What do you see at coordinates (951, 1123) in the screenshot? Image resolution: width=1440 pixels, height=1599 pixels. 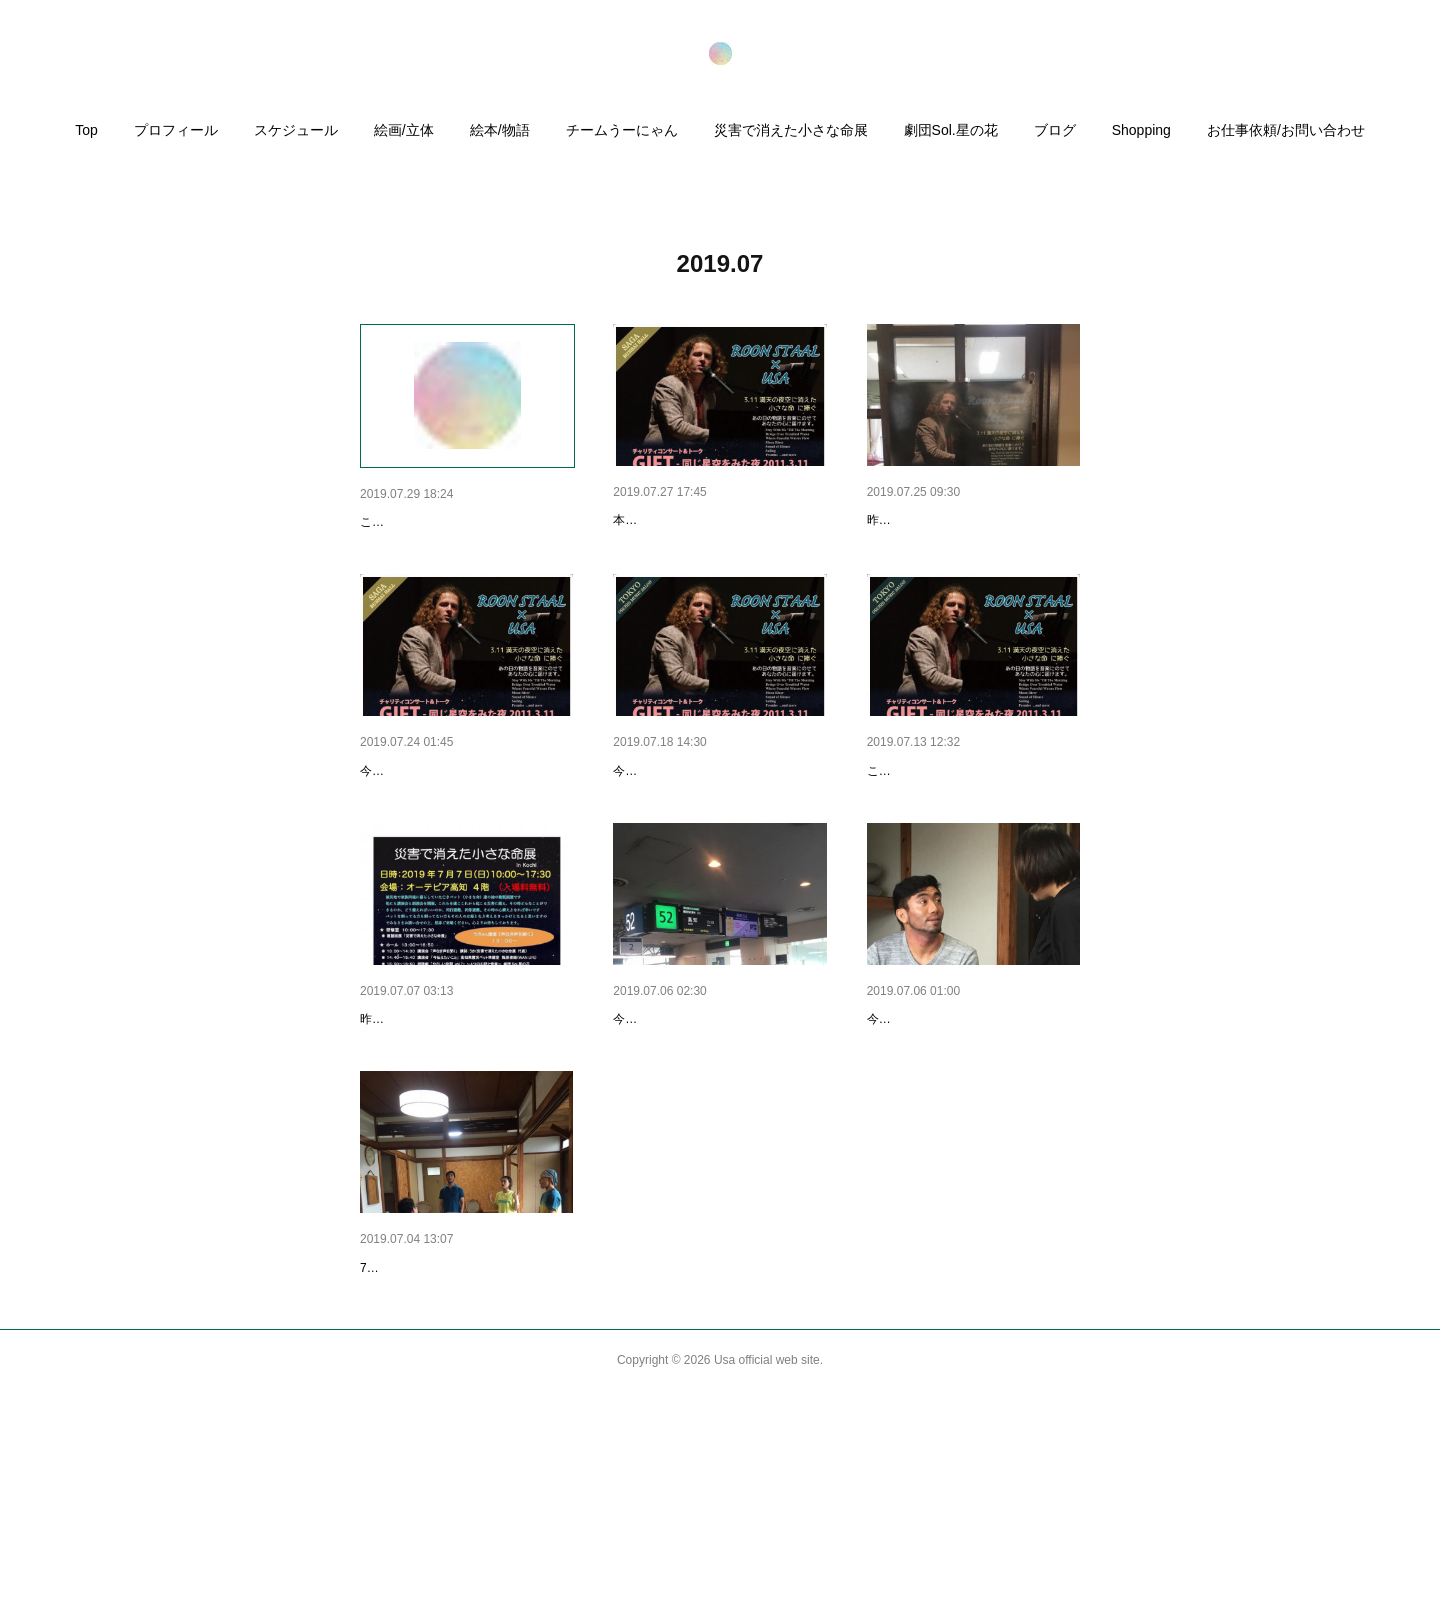 I see `今日、高知に向かいます！` at bounding box center [951, 1123].